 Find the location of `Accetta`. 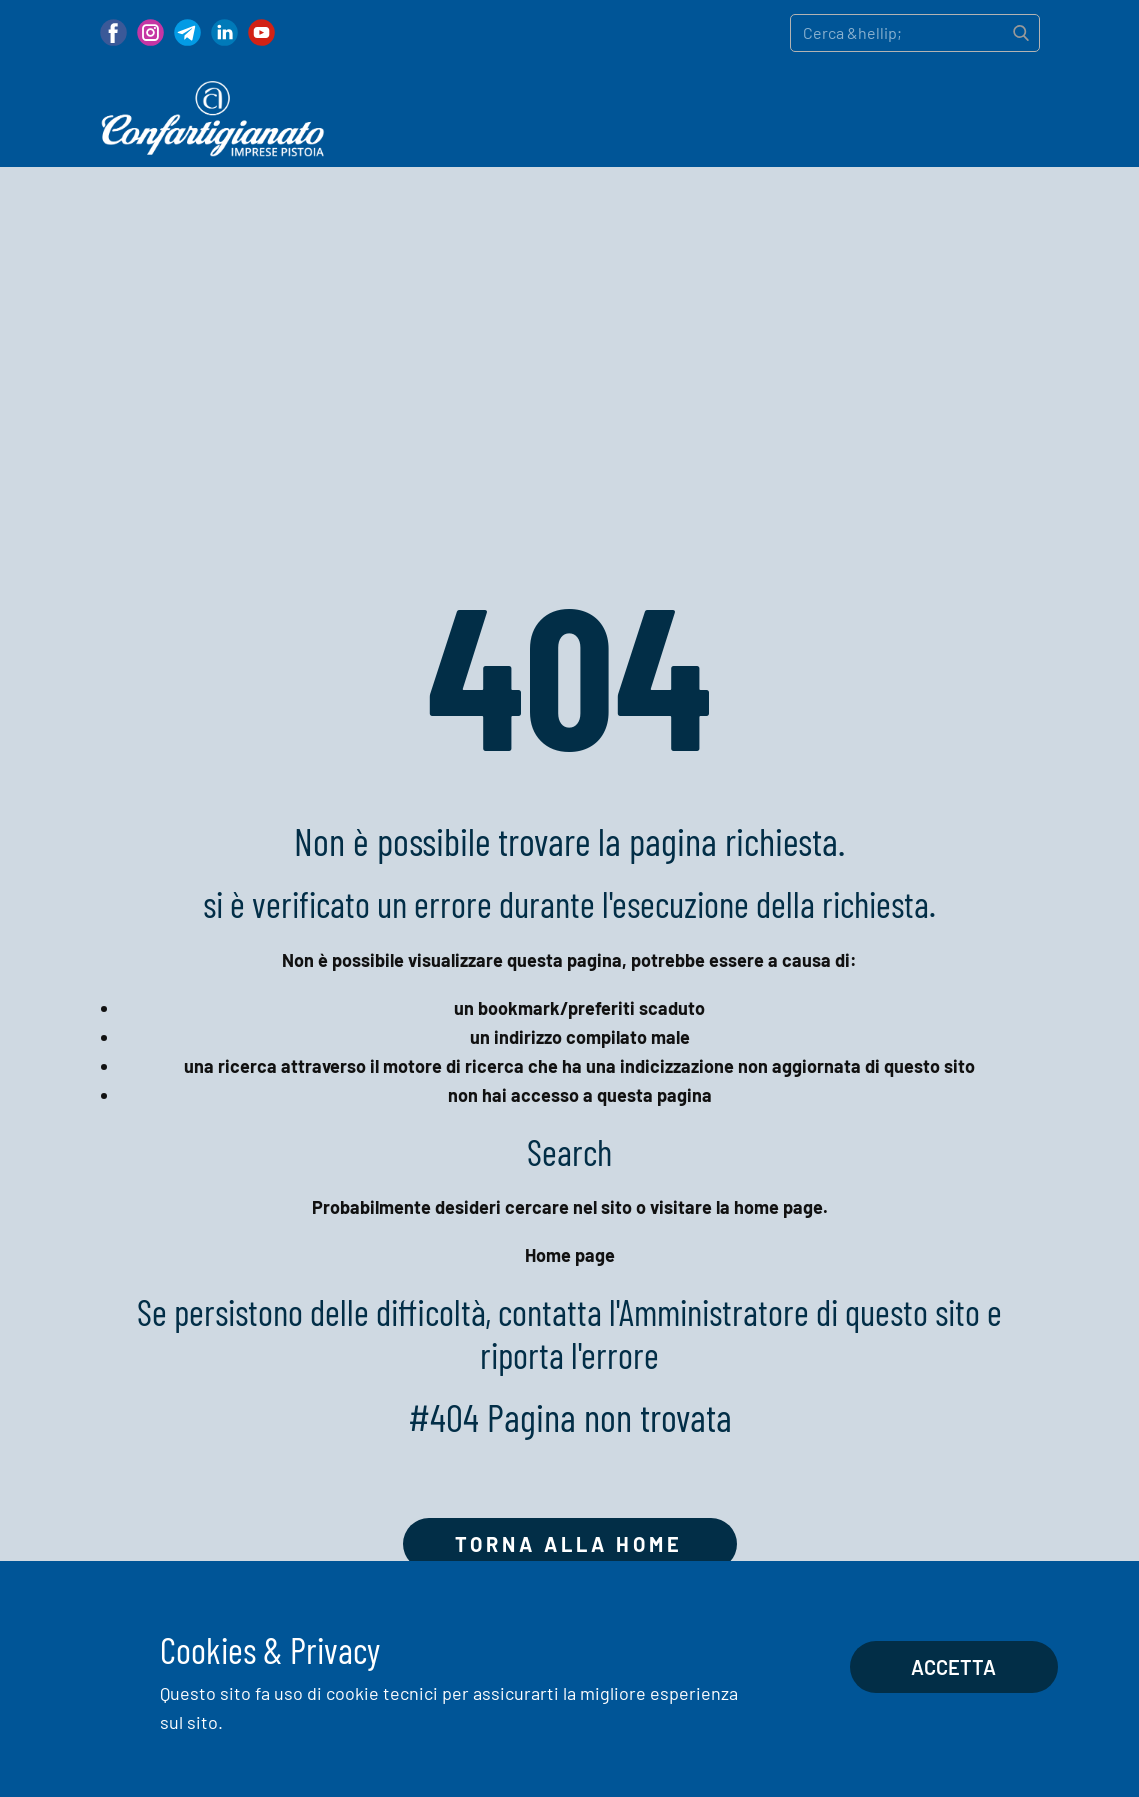

Accetta is located at coordinates (953, 1667).